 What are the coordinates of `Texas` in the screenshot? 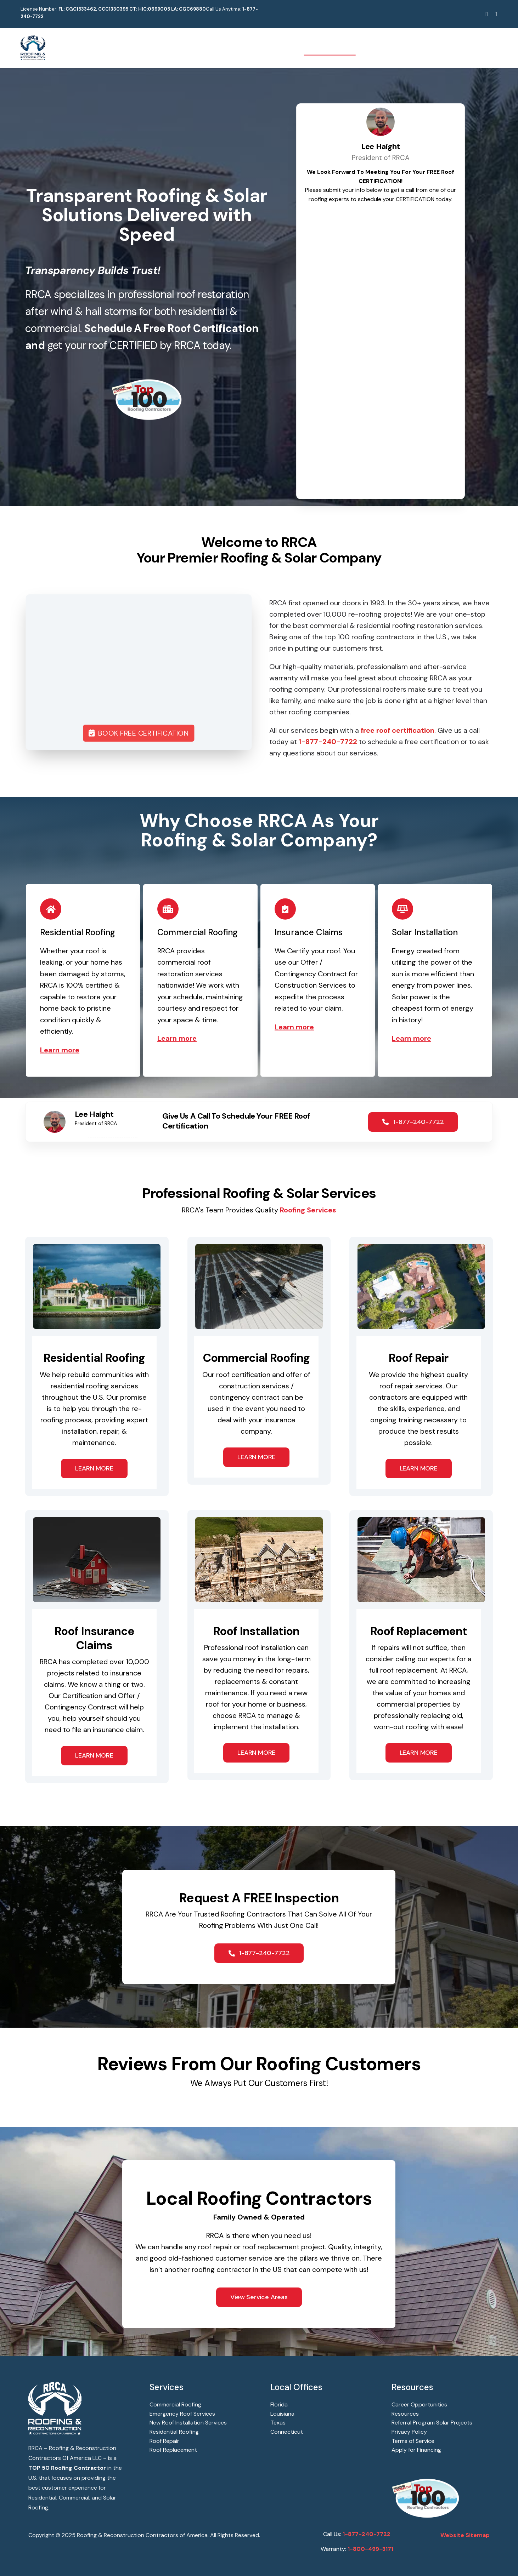 It's located at (278, 2422).